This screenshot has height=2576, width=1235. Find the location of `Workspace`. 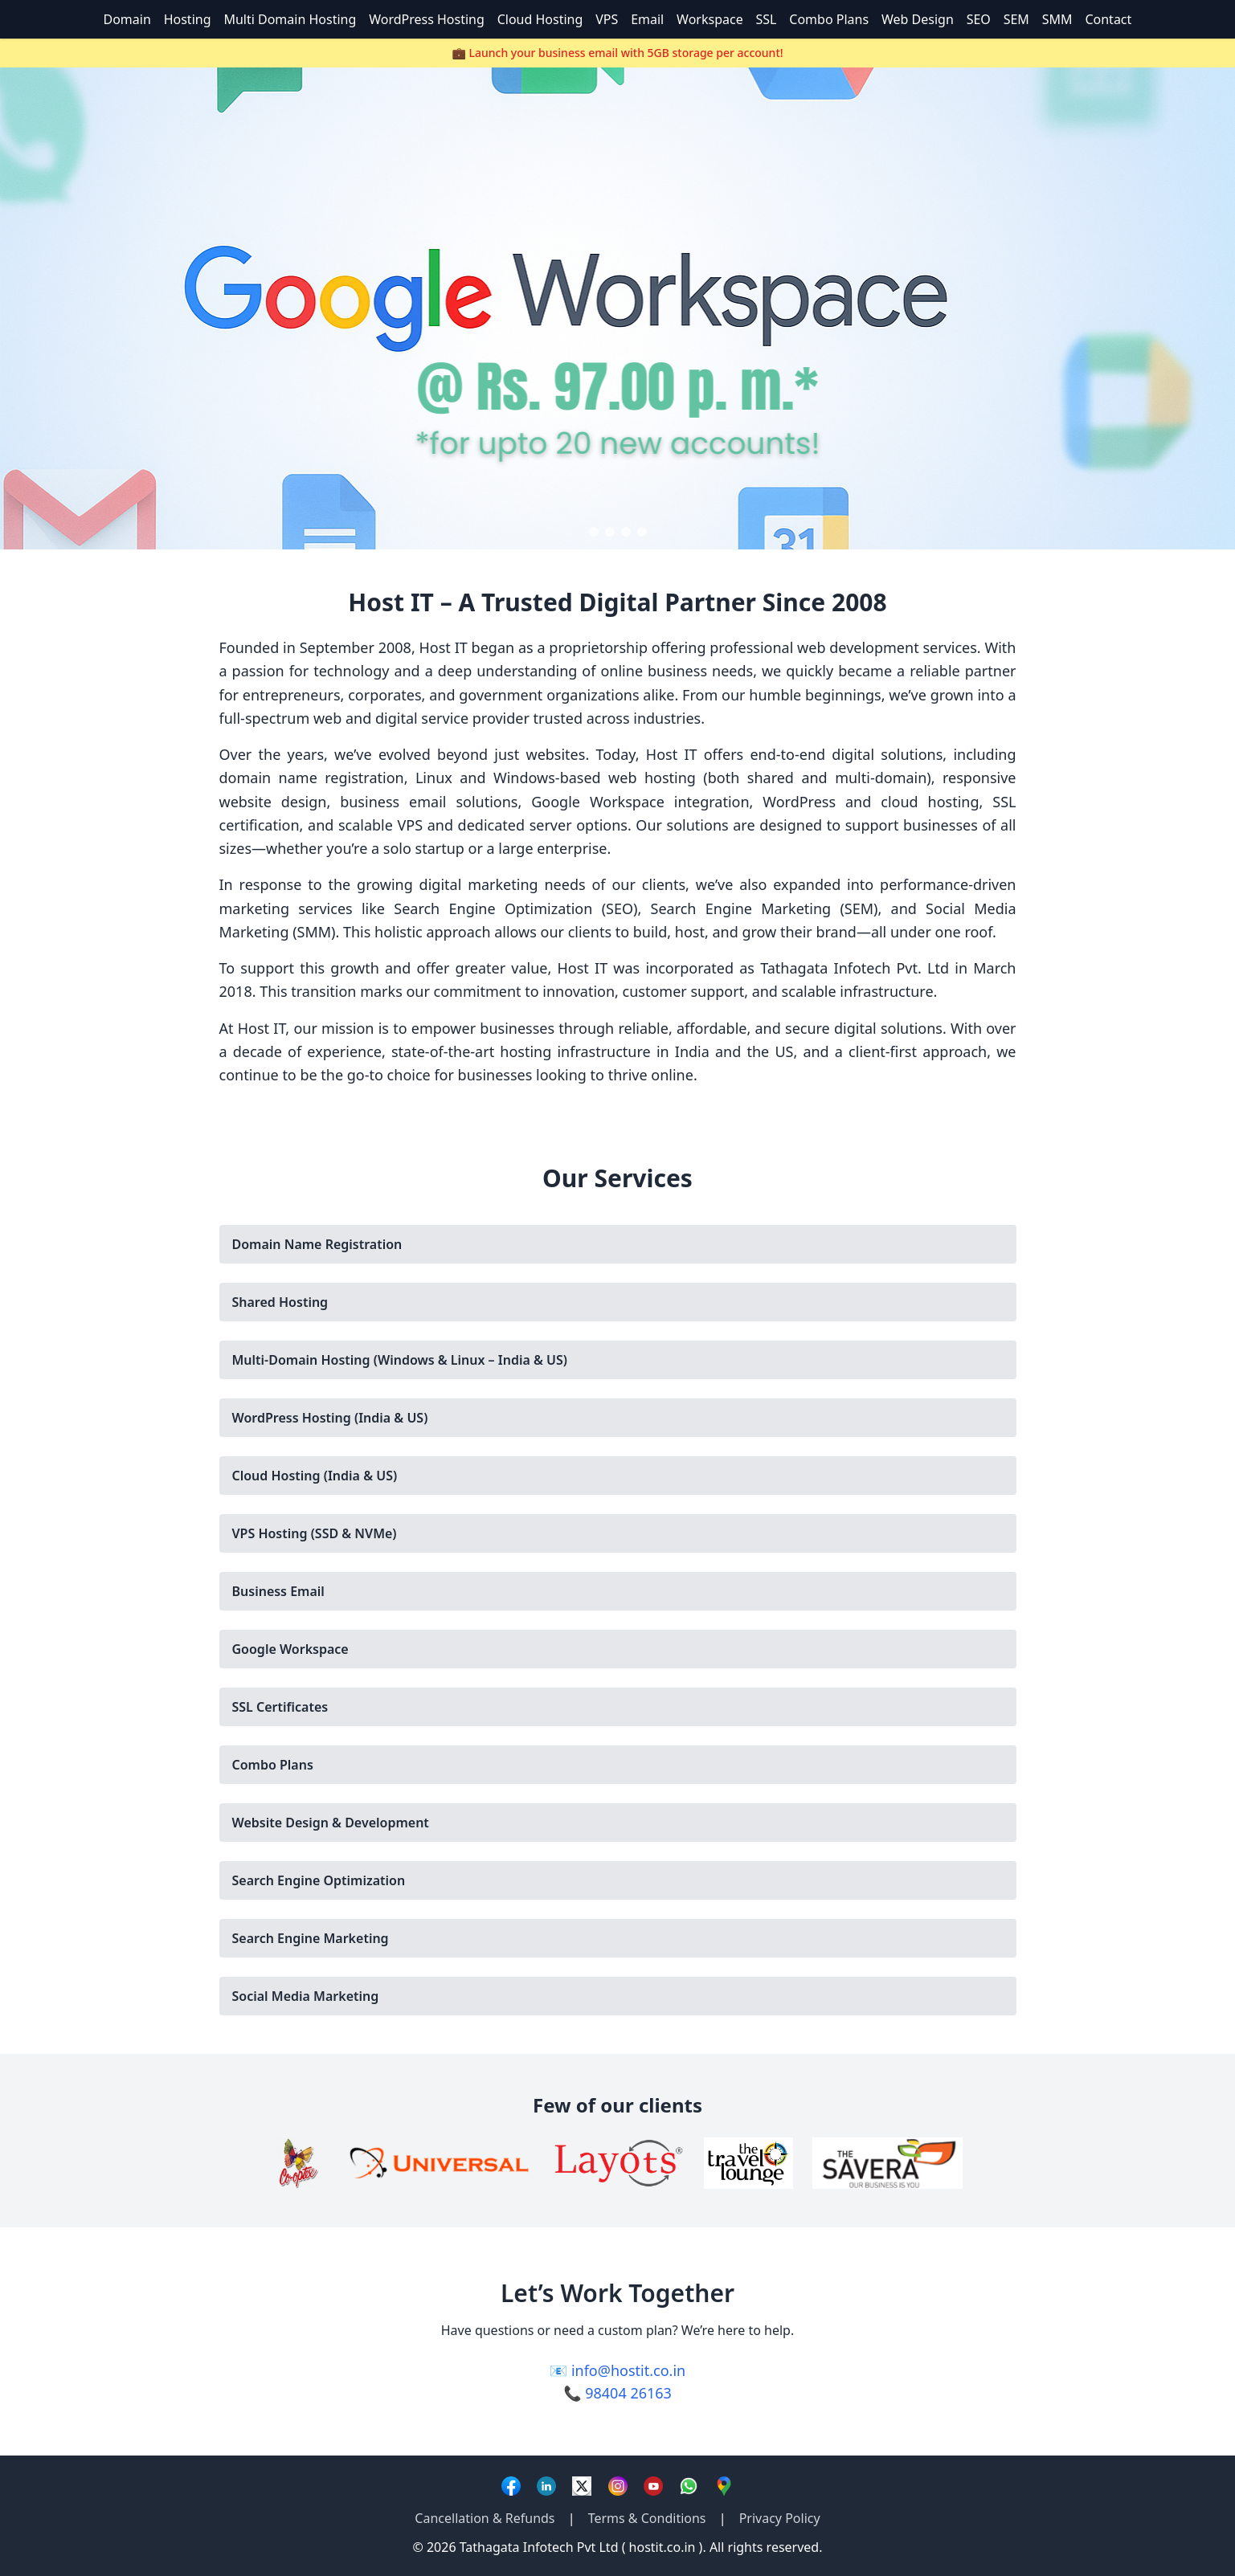

Workspace is located at coordinates (710, 19).